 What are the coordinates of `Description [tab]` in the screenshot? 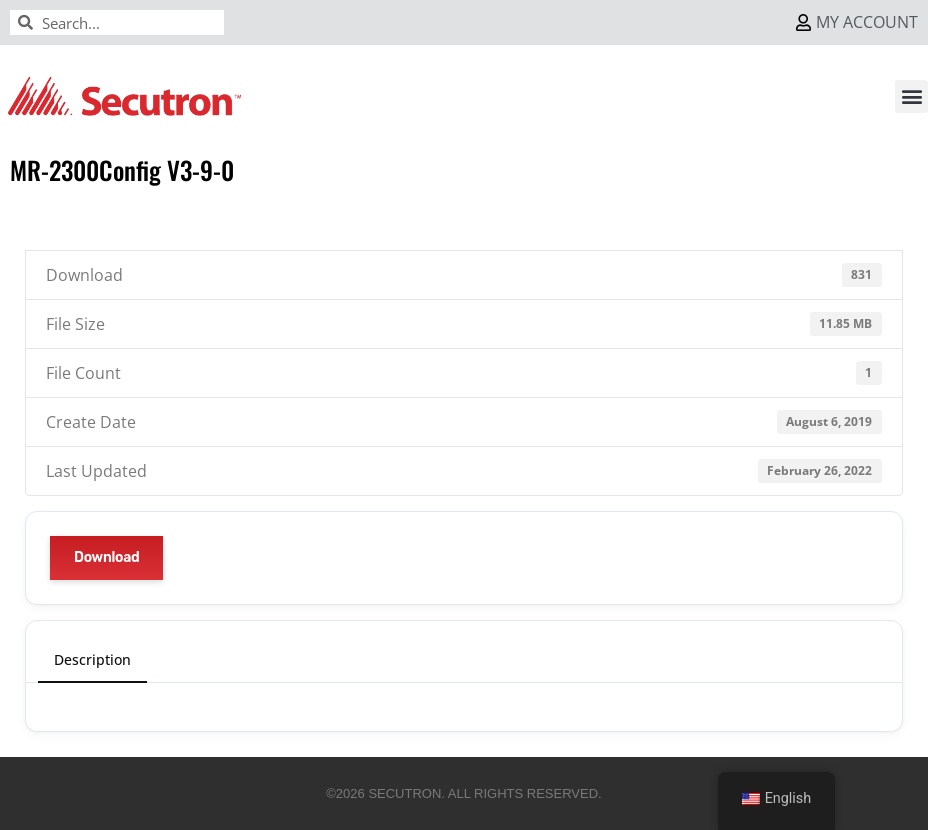 It's located at (92, 659).